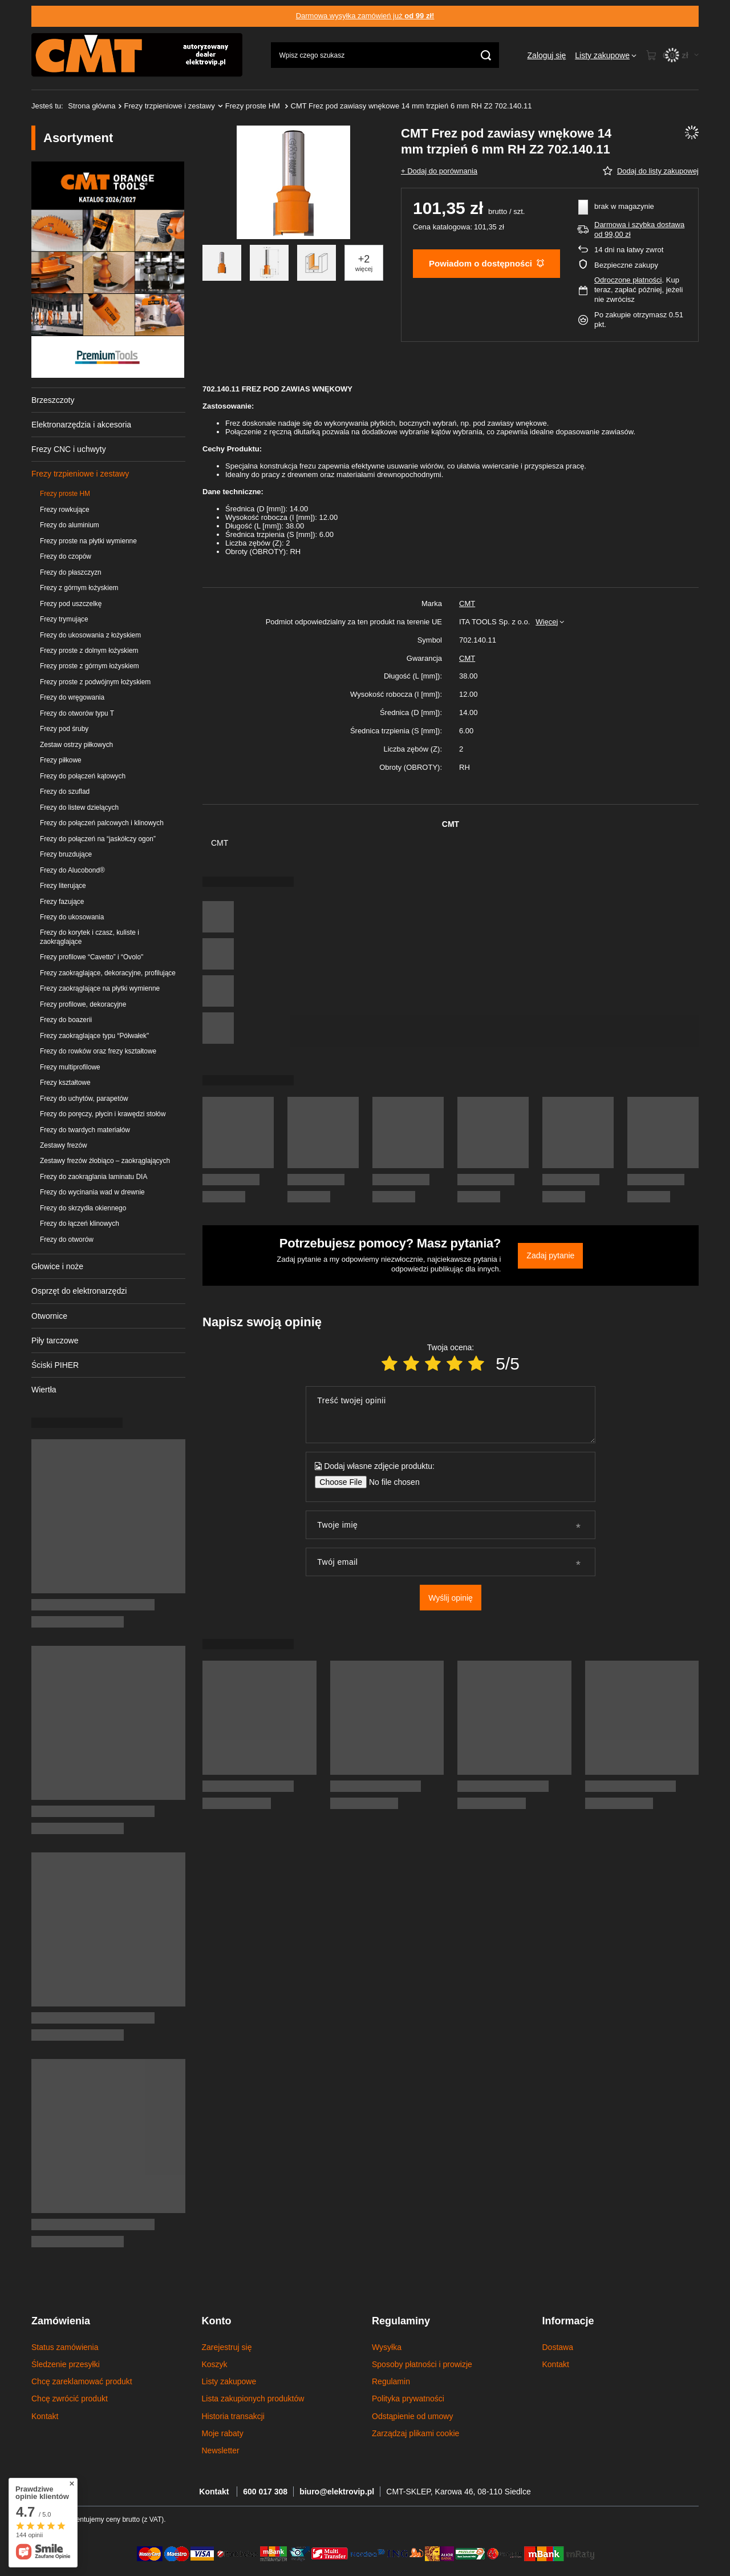 The height and width of the screenshot is (2576, 730). I want to click on Wysyłka [Element stopki: Wysyłka], so click(387, 2347).